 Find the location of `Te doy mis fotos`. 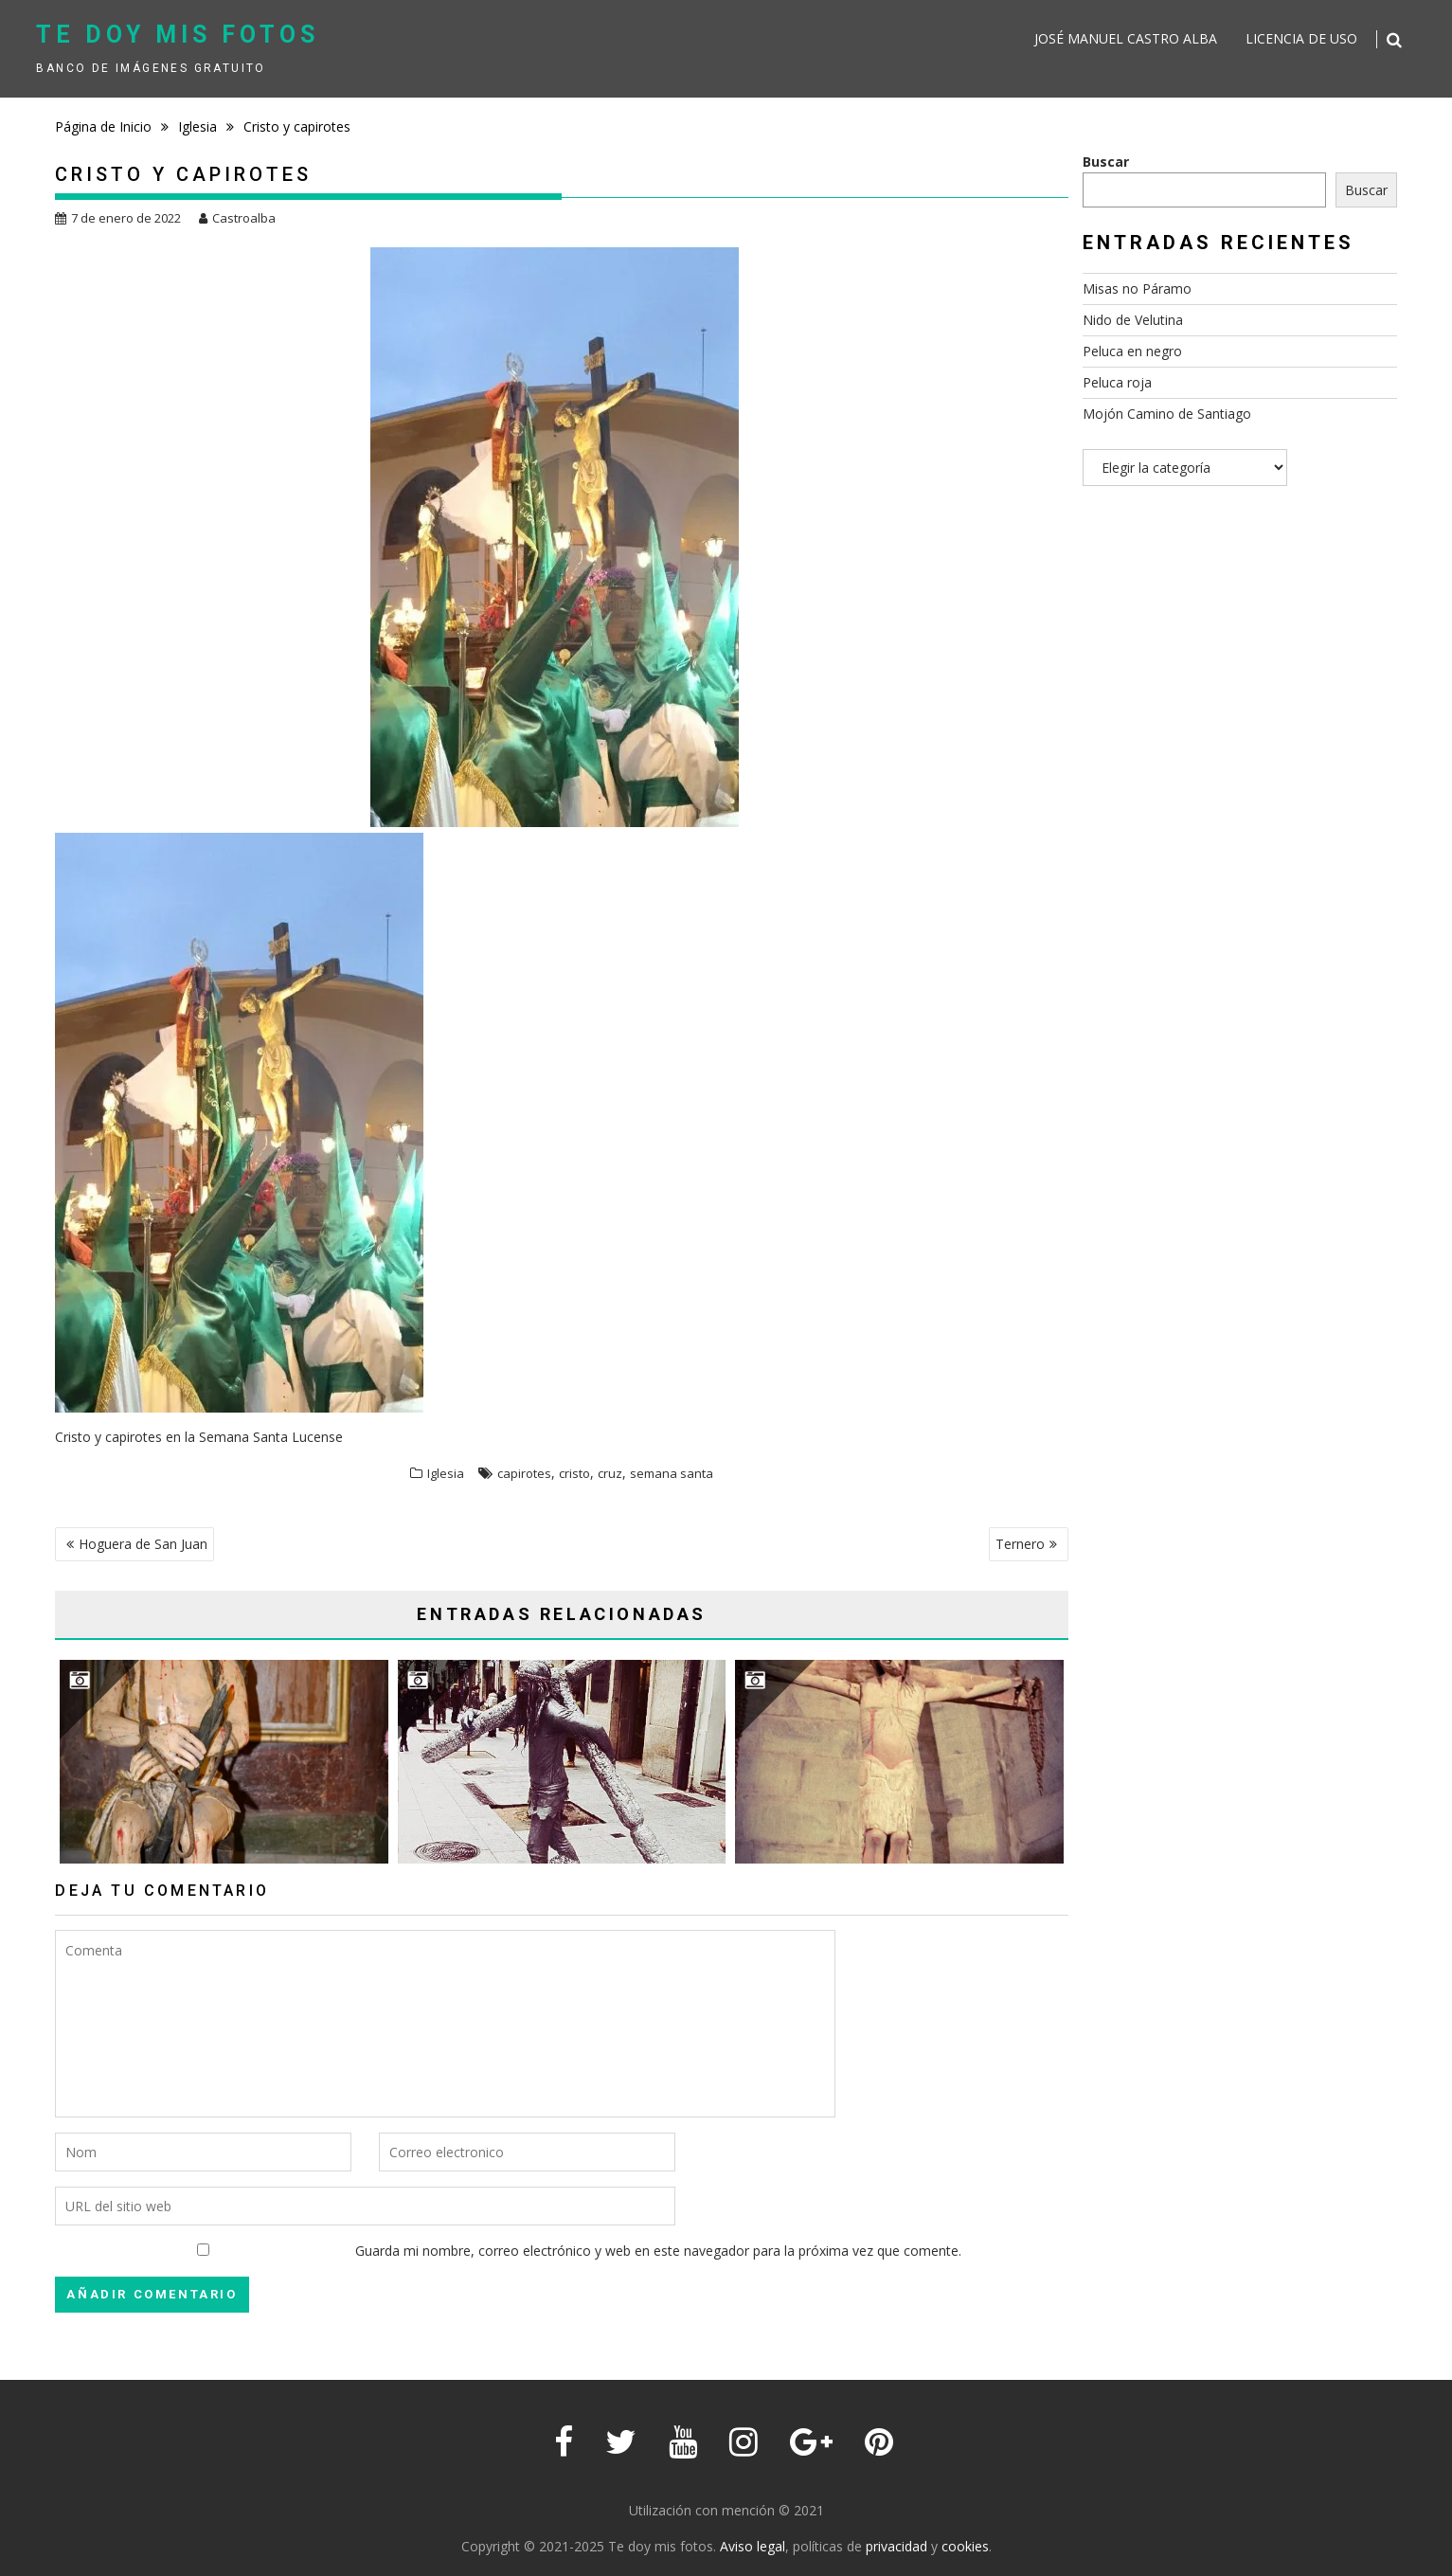

Te doy mis fotos is located at coordinates (177, 34).